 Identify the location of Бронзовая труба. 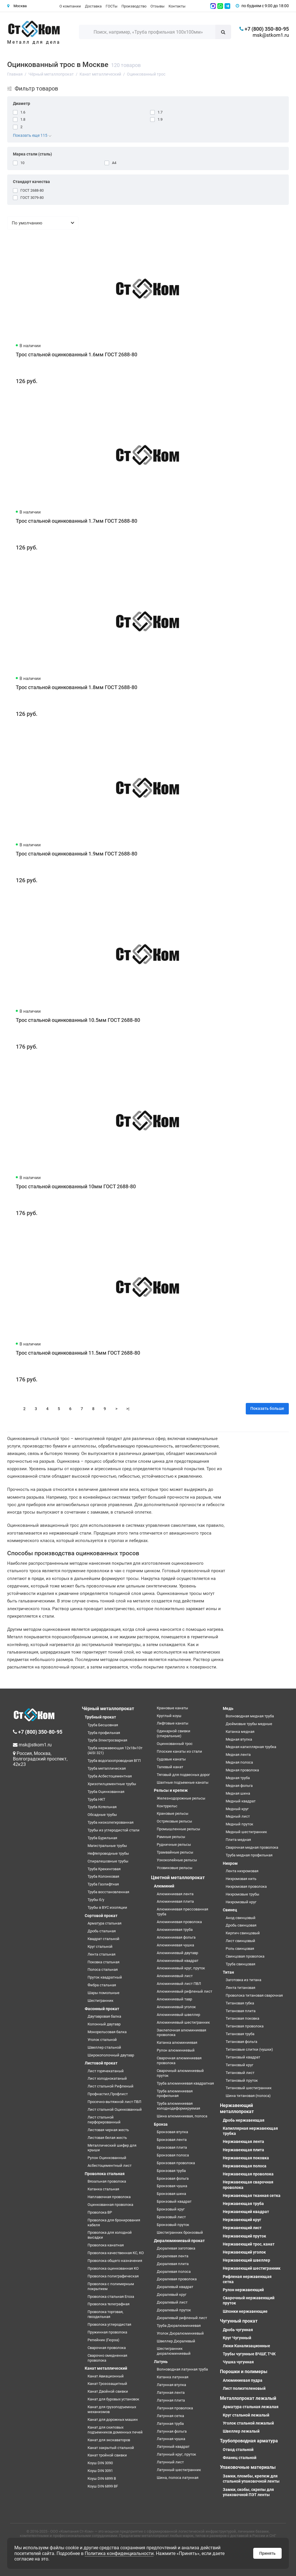
(171, 2171).